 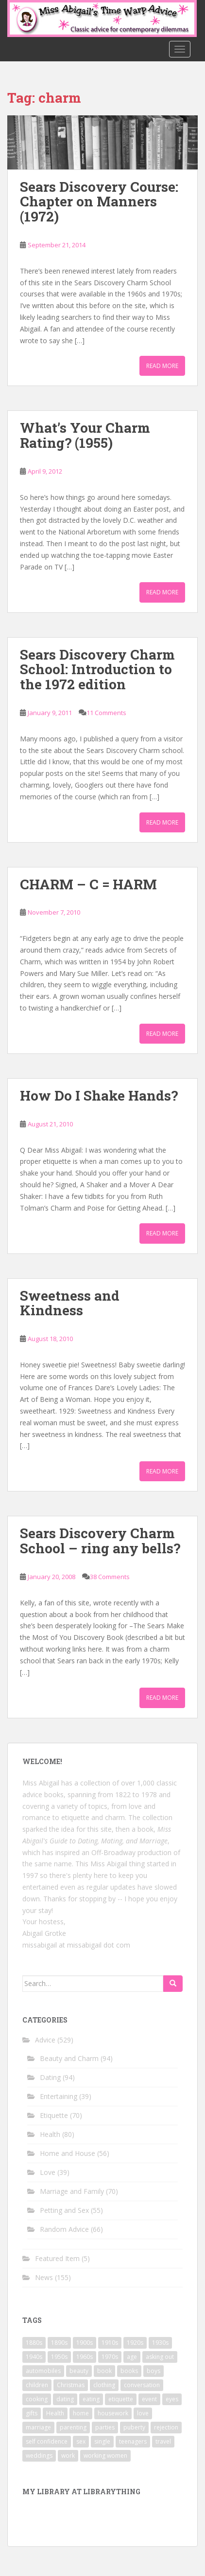 What do you see at coordinates (142, 2385) in the screenshot?
I see `conversation [conversation (9 items)]` at bounding box center [142, 2385].